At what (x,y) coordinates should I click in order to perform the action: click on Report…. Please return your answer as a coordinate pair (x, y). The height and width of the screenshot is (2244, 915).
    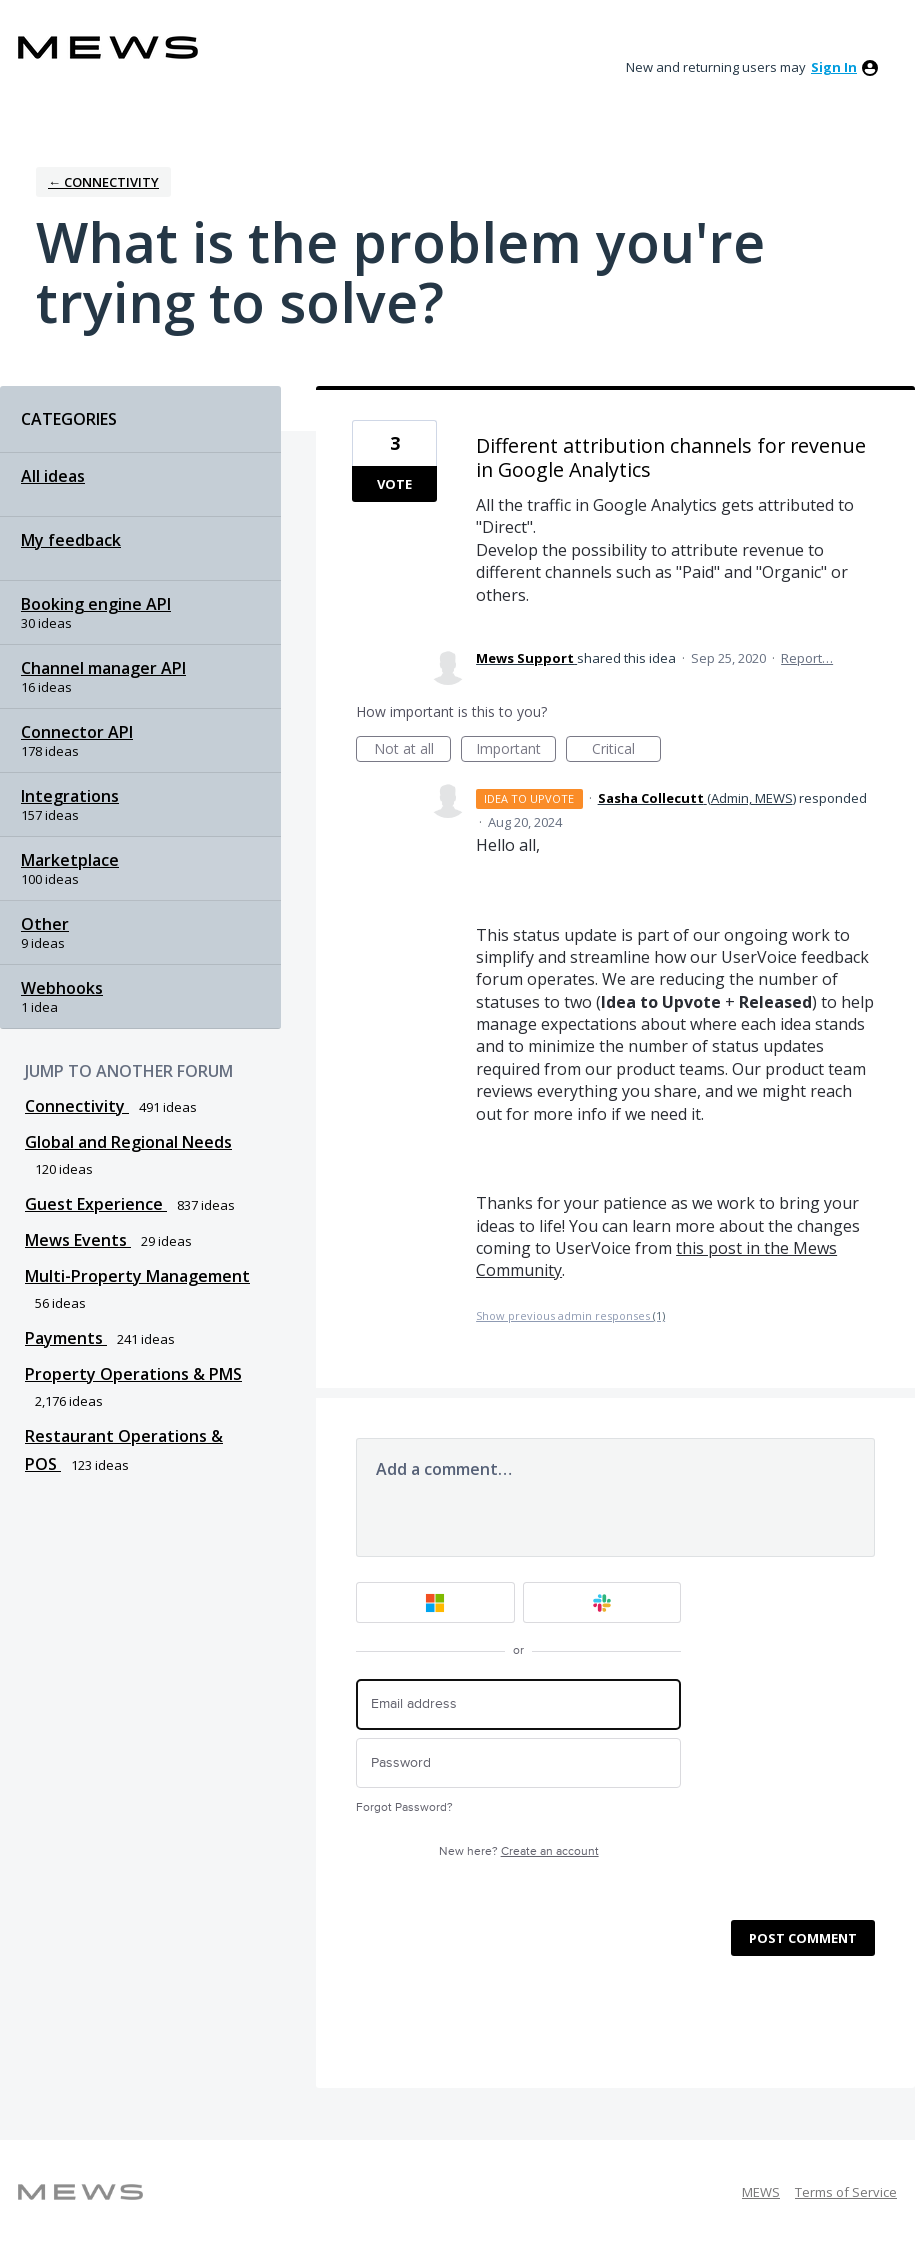
    Looking at the image, I should click on (807, 658).